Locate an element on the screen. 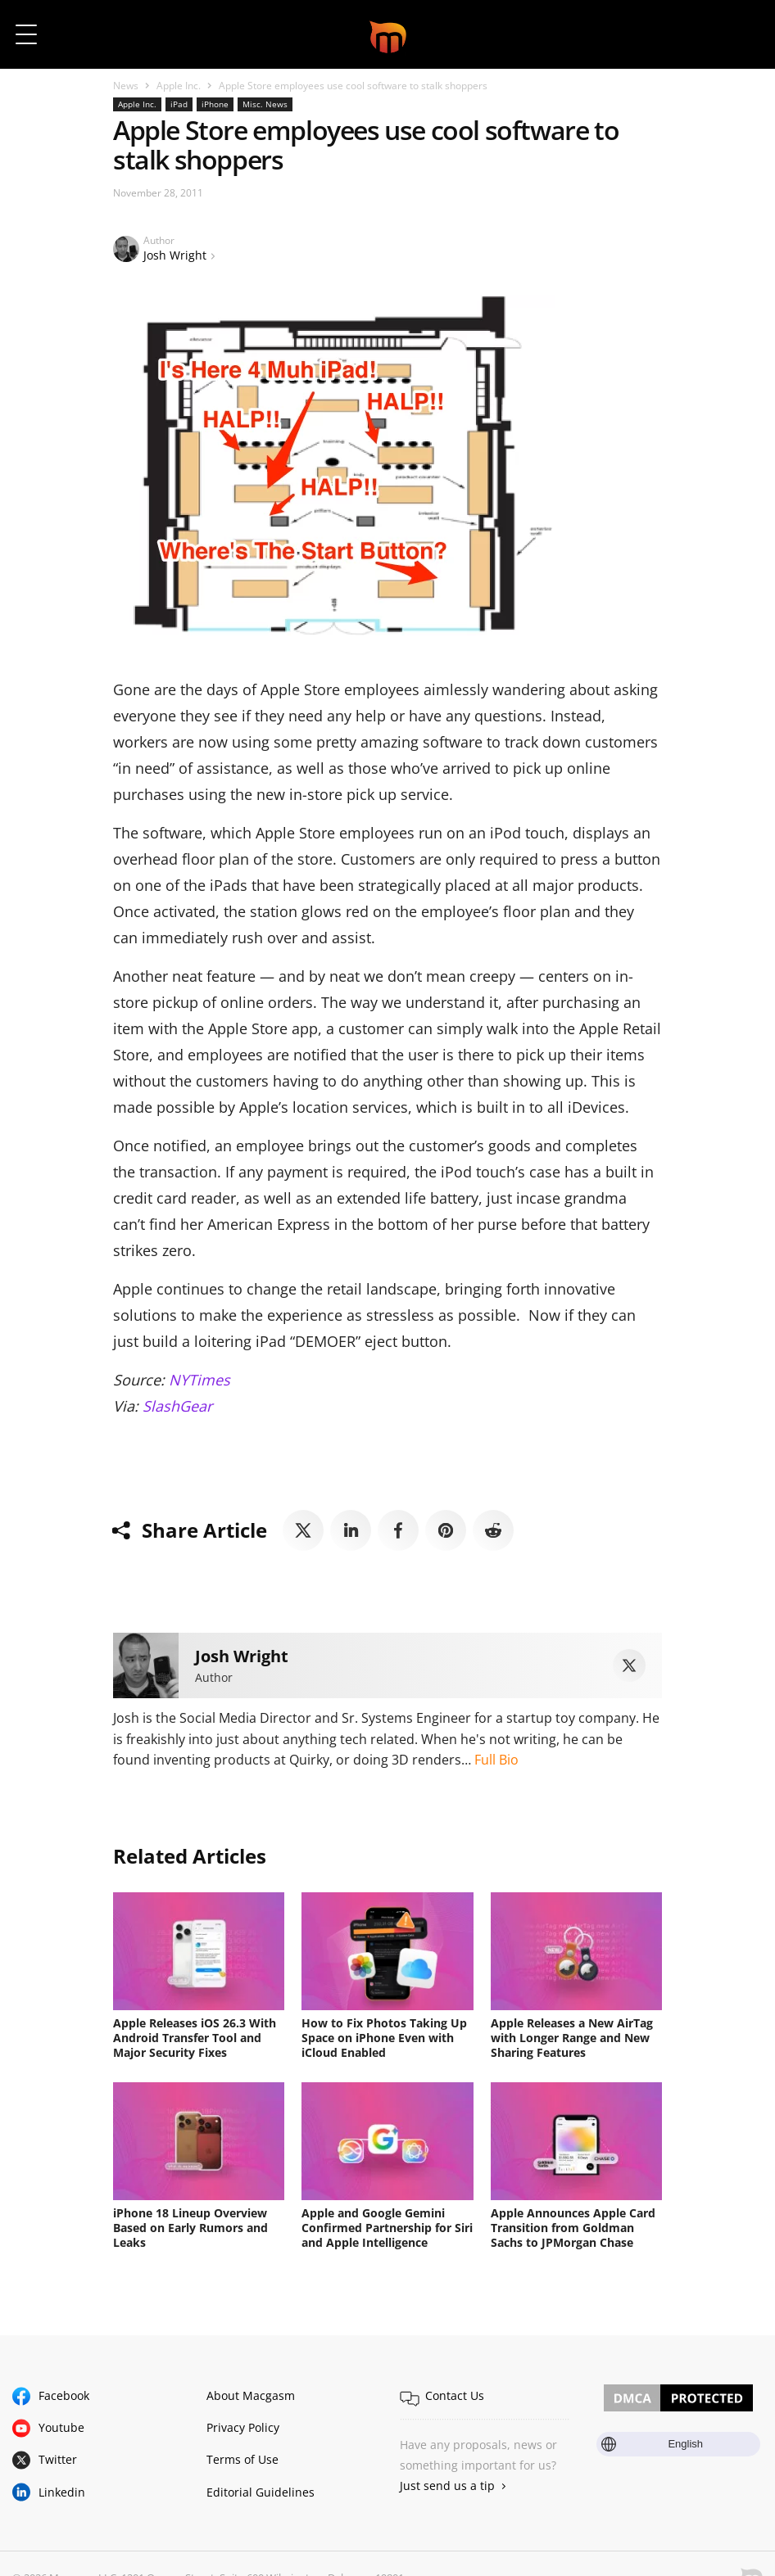 This screenshot has width=775, height=2576. Privacy Policy is located at coordinates (242, 2427).